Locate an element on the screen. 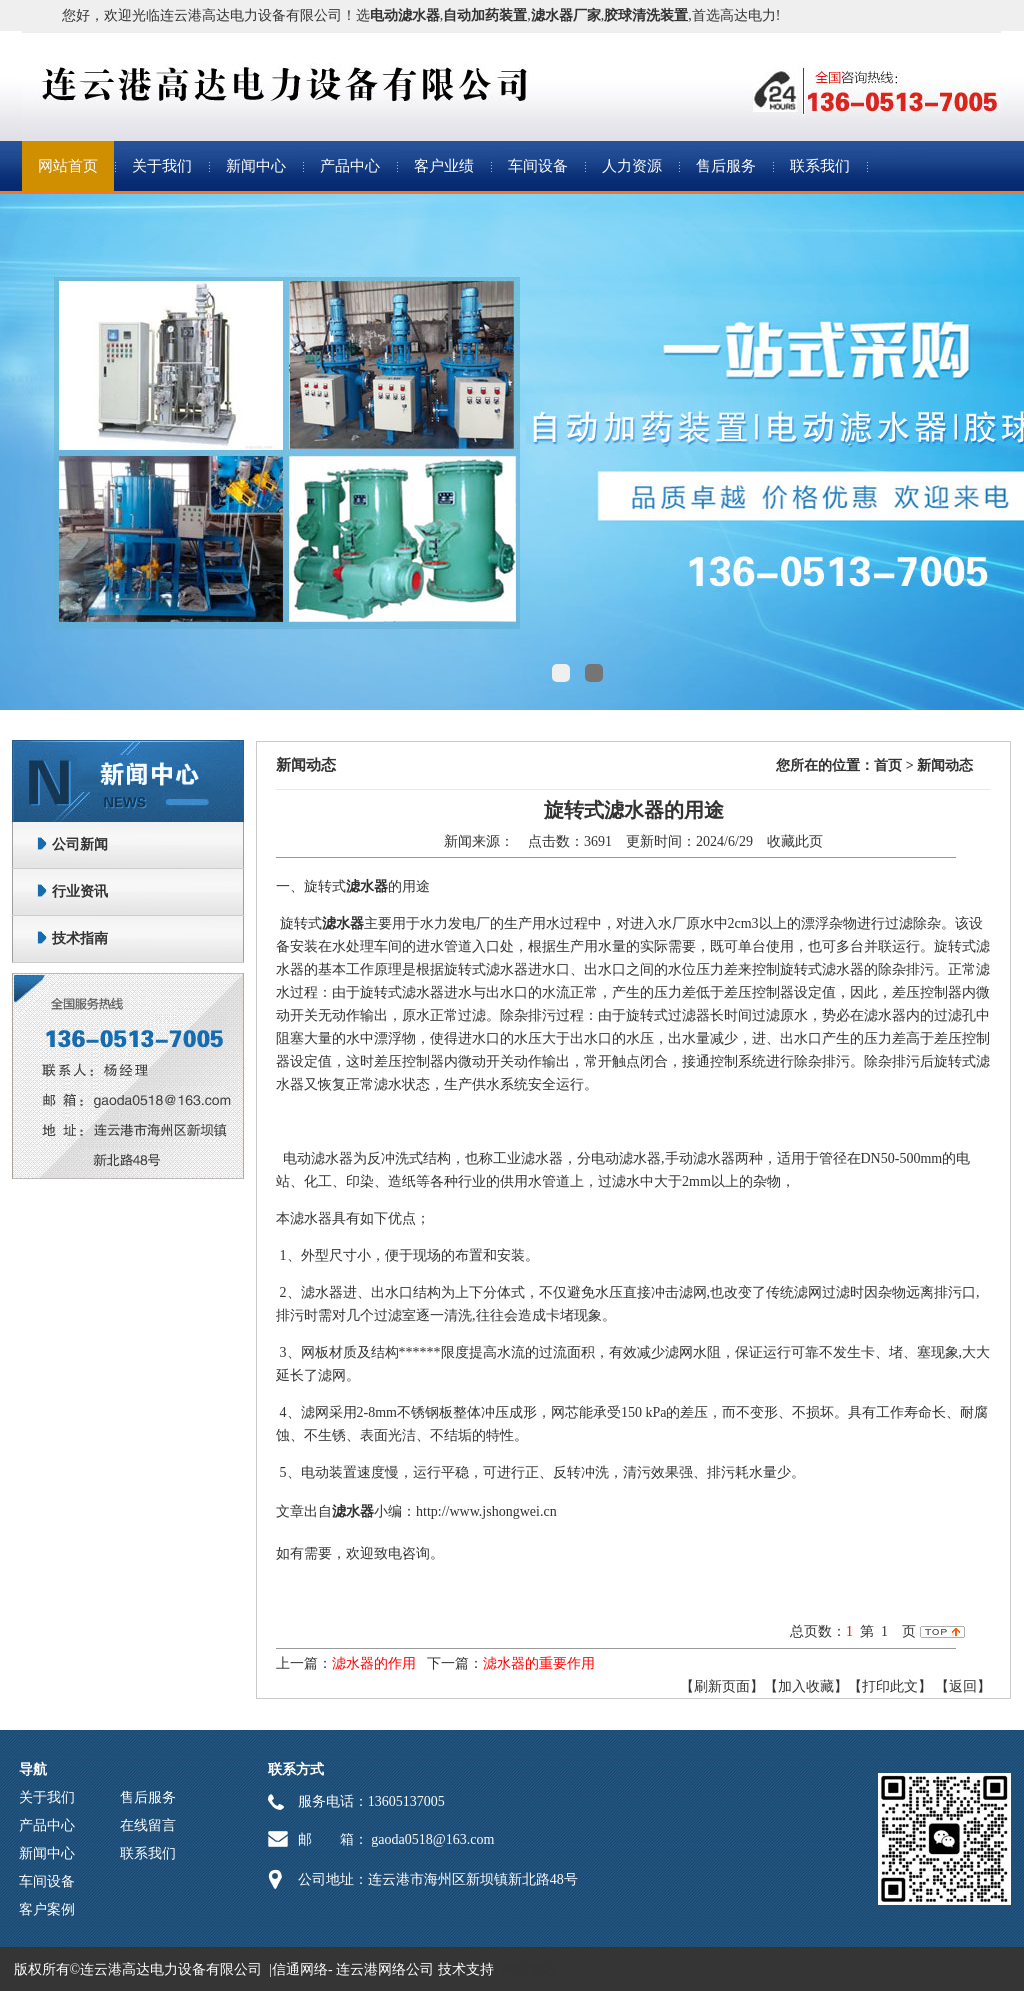 The height and width of the screenshot is (1991, 1024). 技术指南 is located at coordinates (80, 938).